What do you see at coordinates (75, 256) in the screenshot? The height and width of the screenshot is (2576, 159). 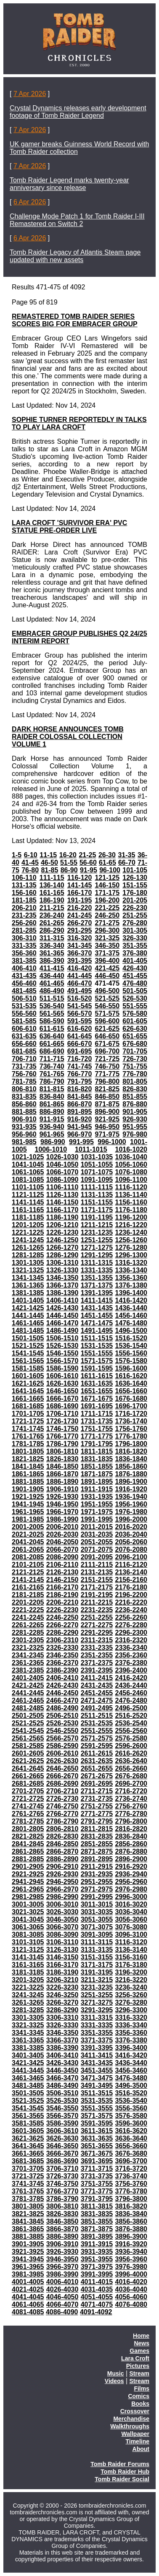 I see `Tomb Raider Legacy of Atlantis Steam page updated with new assets` at bounding box center [75, 256].